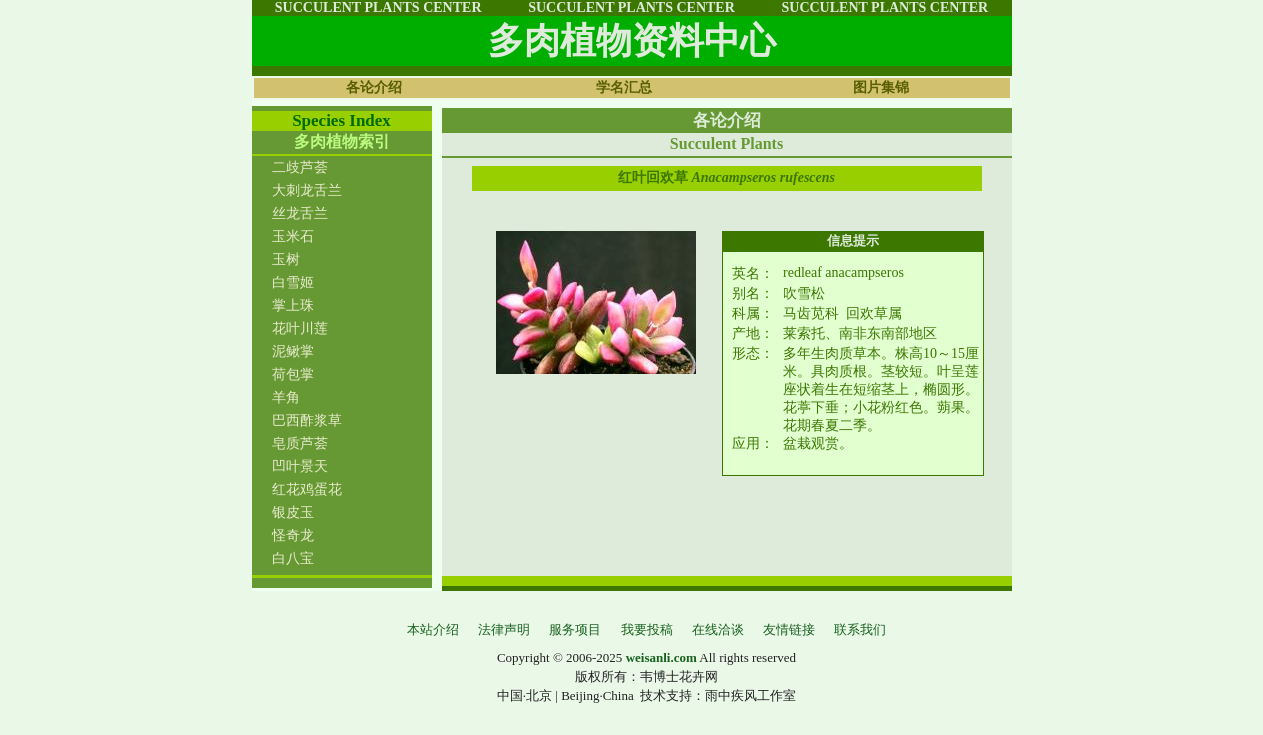  I want to click on 联系我们, so click(860, 629).